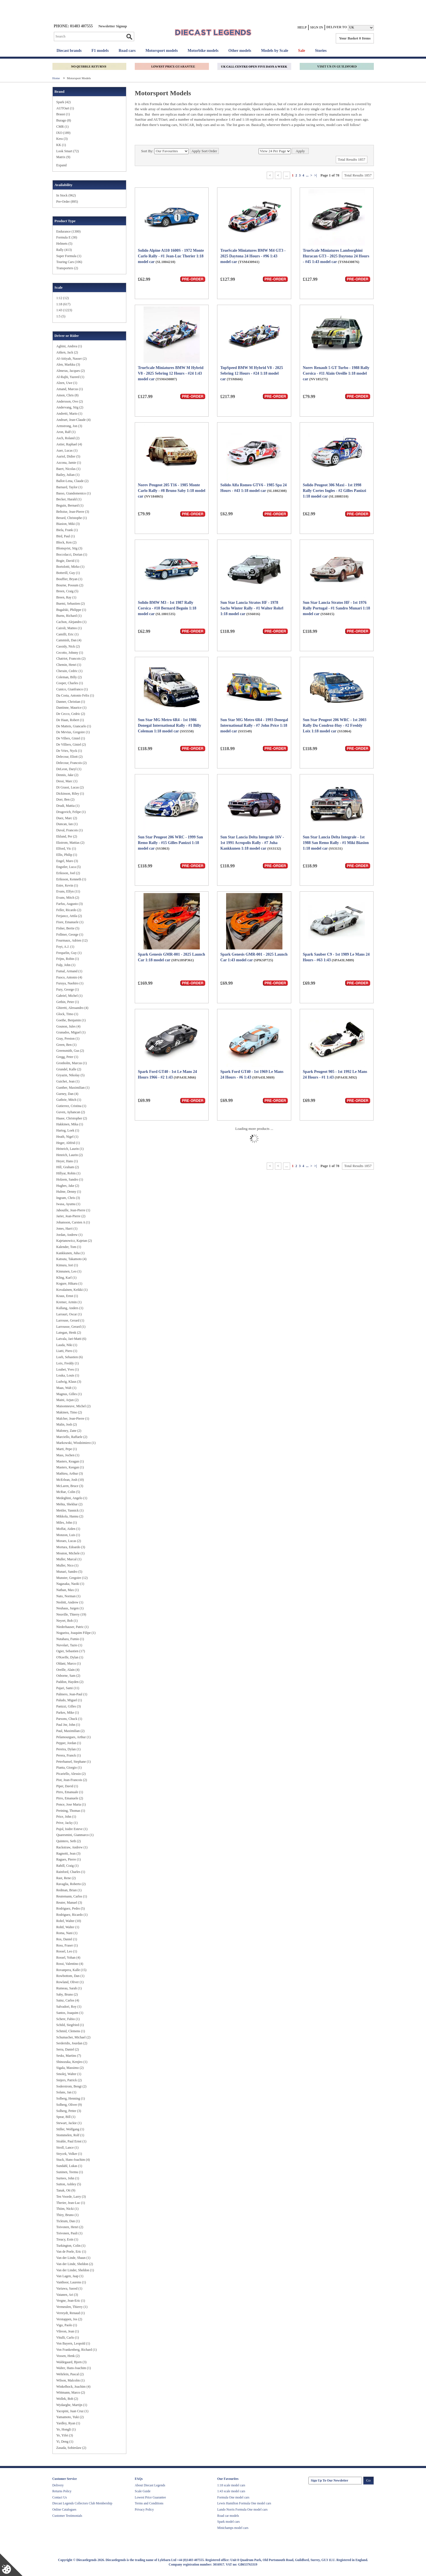 The image size is (426, 2576). What do you see at coordinates (67, 352) in the screenshot?
I see `Aitken, Jack (2)` at bounding box center [67, 352].